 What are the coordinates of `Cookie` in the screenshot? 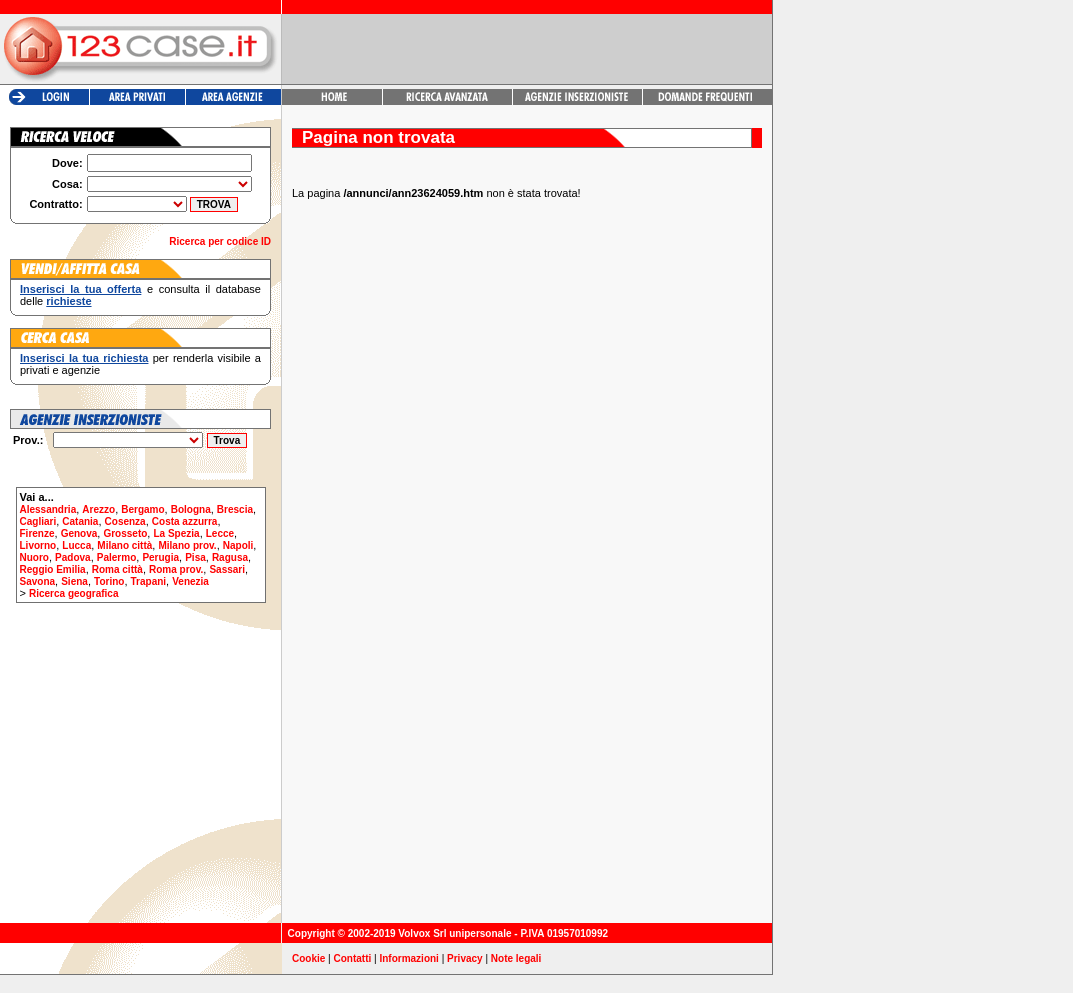 It's located at (308, 958).